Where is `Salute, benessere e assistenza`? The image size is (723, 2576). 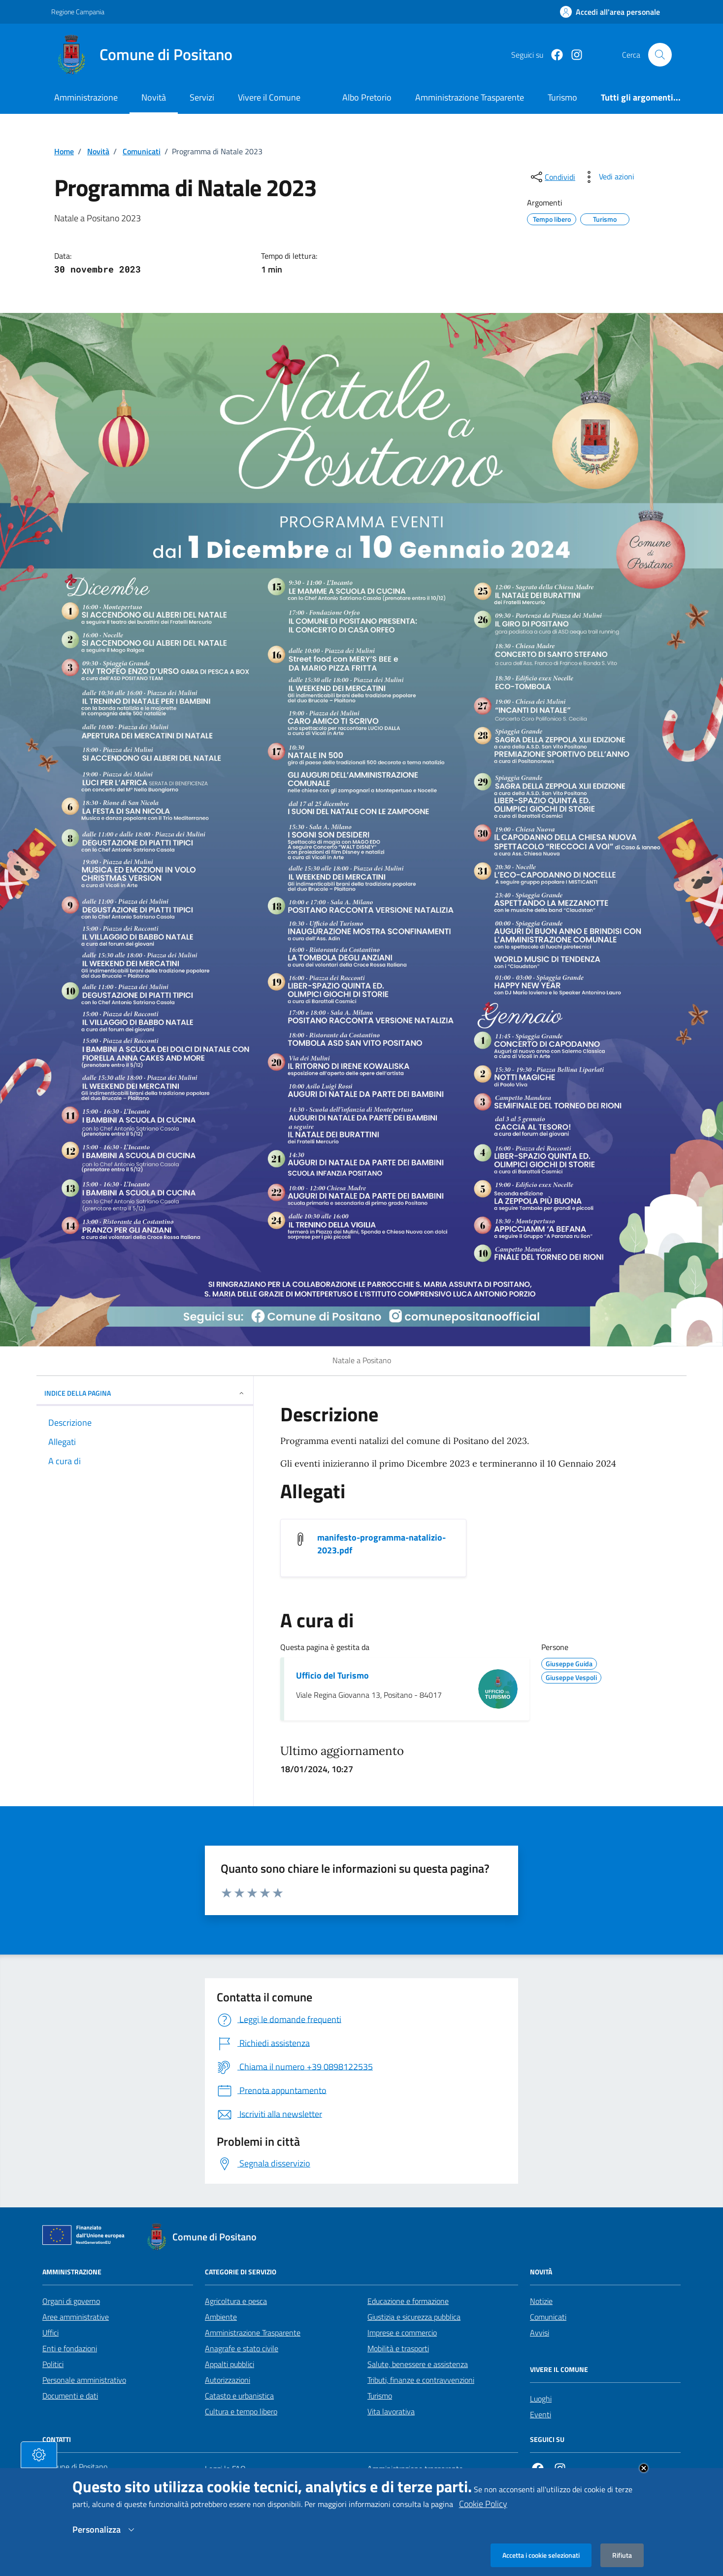 Salute, benessere e assistenza is located at coordinates (417, 2364).